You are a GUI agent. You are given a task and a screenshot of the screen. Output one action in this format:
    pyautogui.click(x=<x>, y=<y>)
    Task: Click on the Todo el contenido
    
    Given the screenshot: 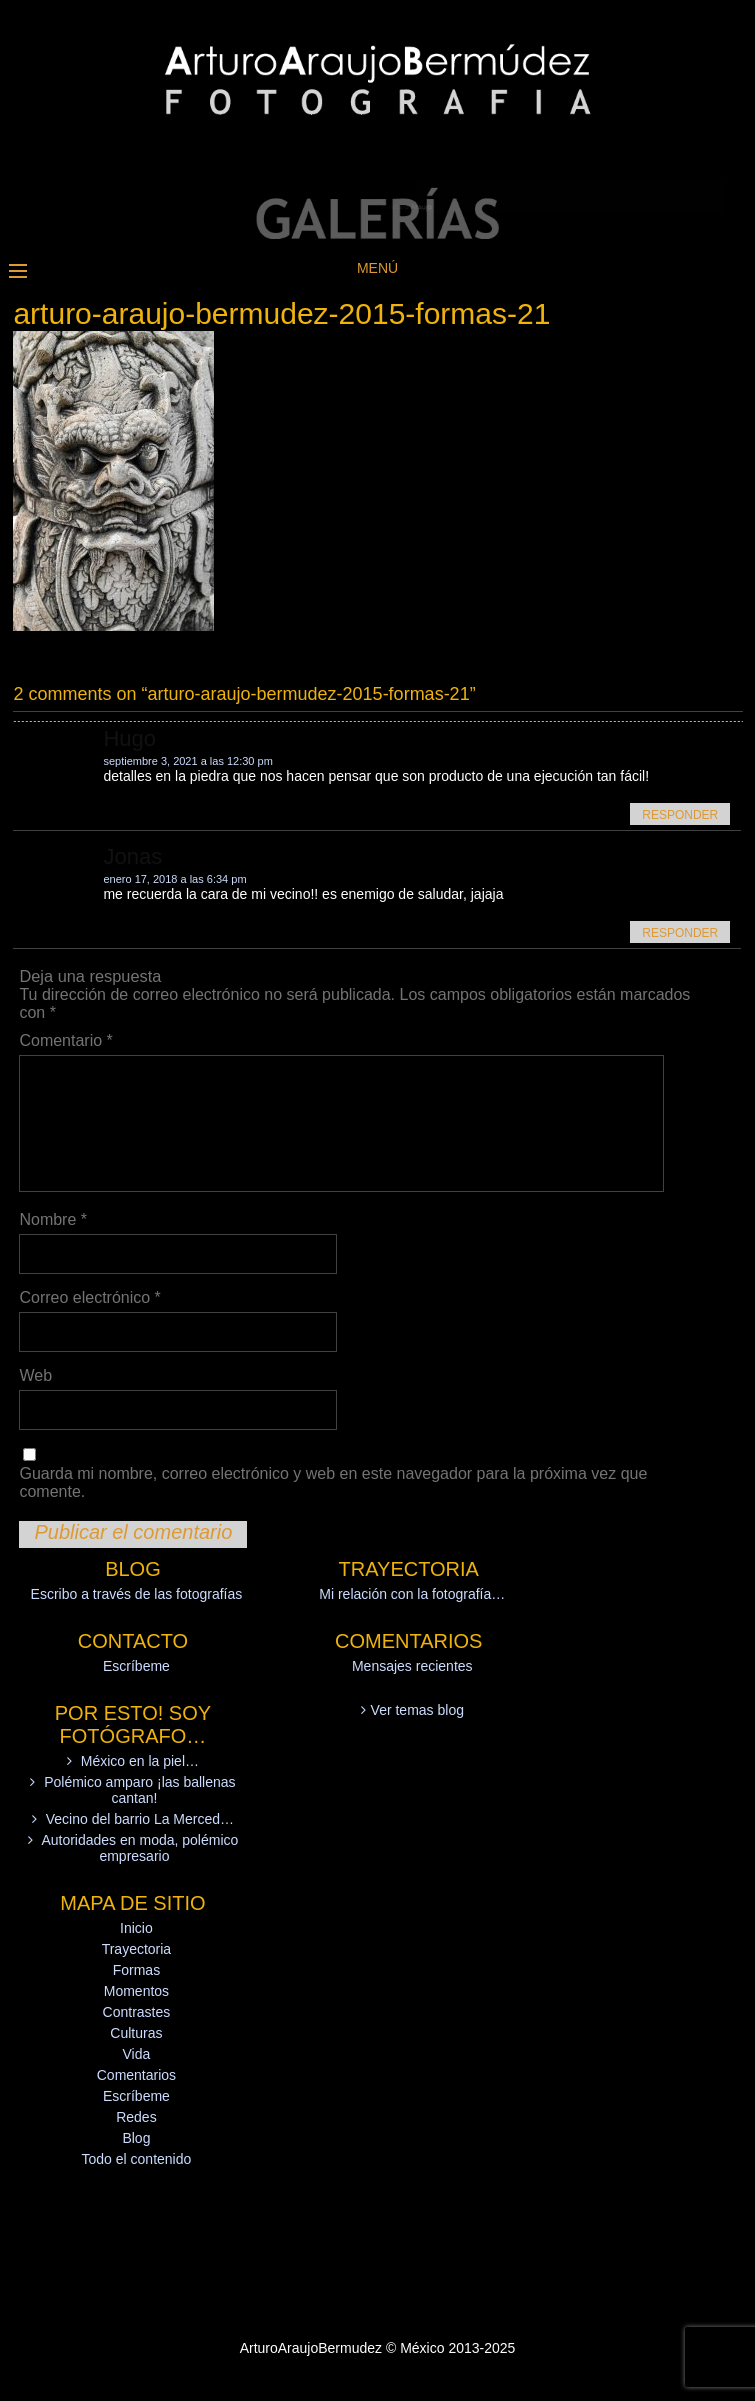 What is the action you would take?
    pyautogui.click(x=137, y=2159)
    